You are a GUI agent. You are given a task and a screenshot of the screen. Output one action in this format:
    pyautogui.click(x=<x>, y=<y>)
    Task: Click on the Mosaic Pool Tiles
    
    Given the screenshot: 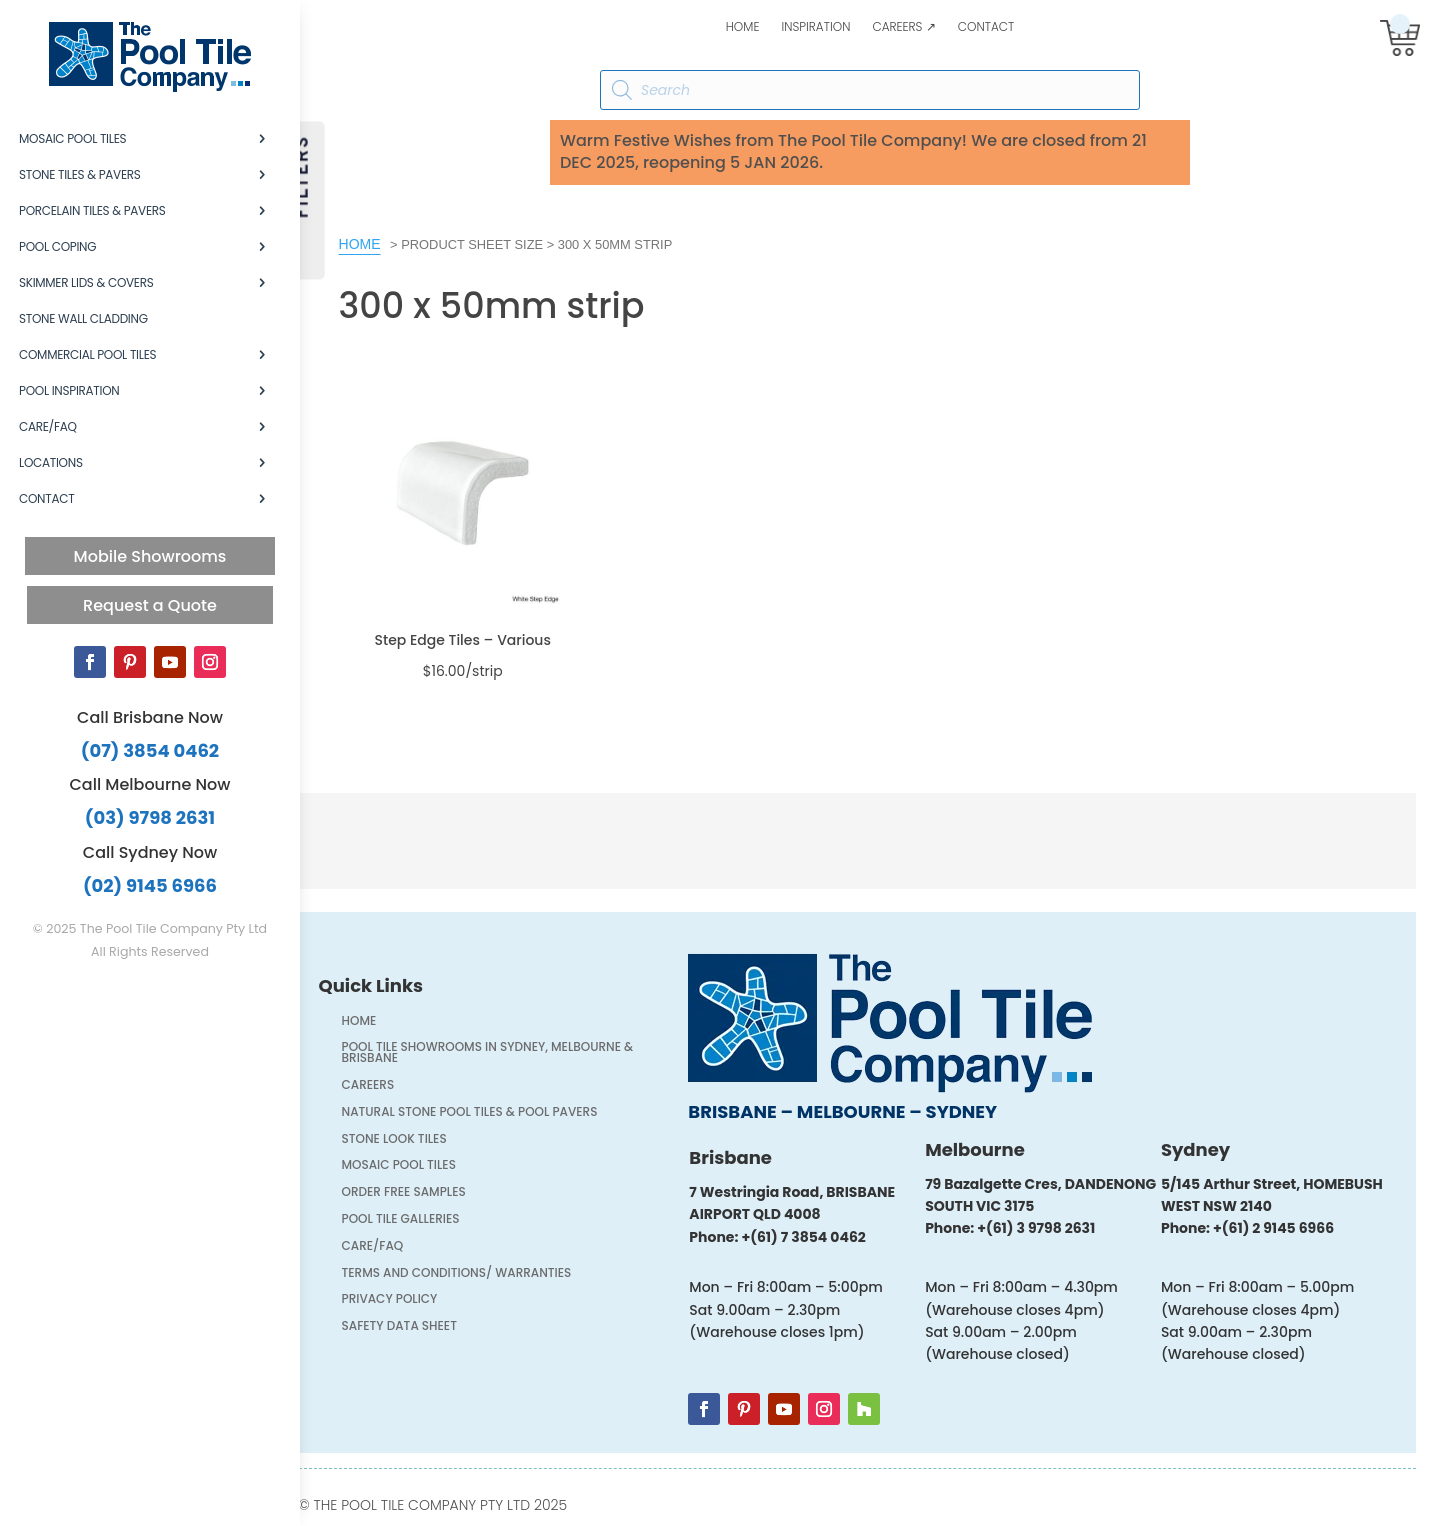 What is the action you would take?
    pyautogui.click(x=72, y=138)
    